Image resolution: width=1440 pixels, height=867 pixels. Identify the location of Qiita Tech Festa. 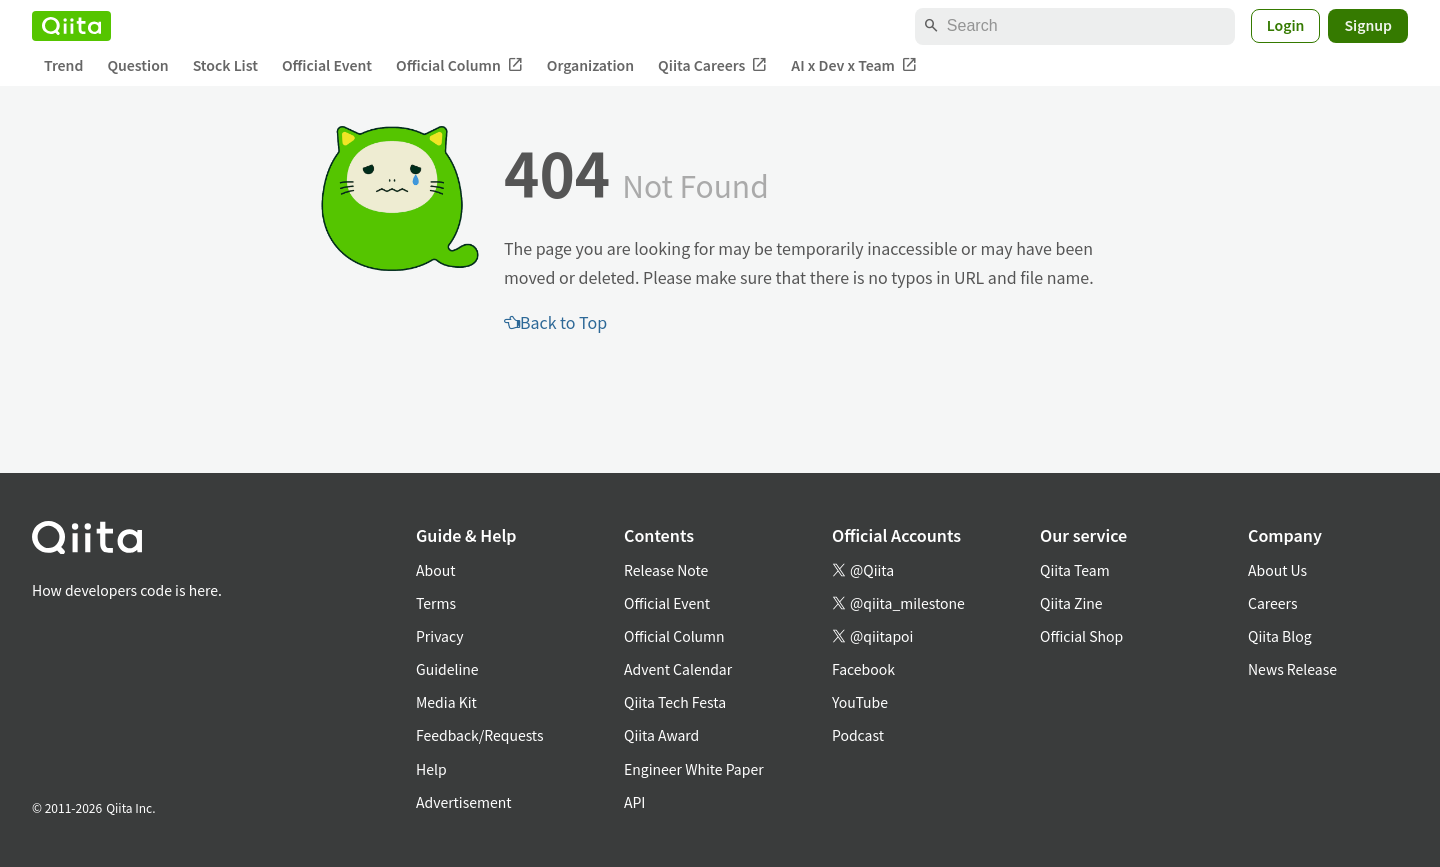
(675, 702).